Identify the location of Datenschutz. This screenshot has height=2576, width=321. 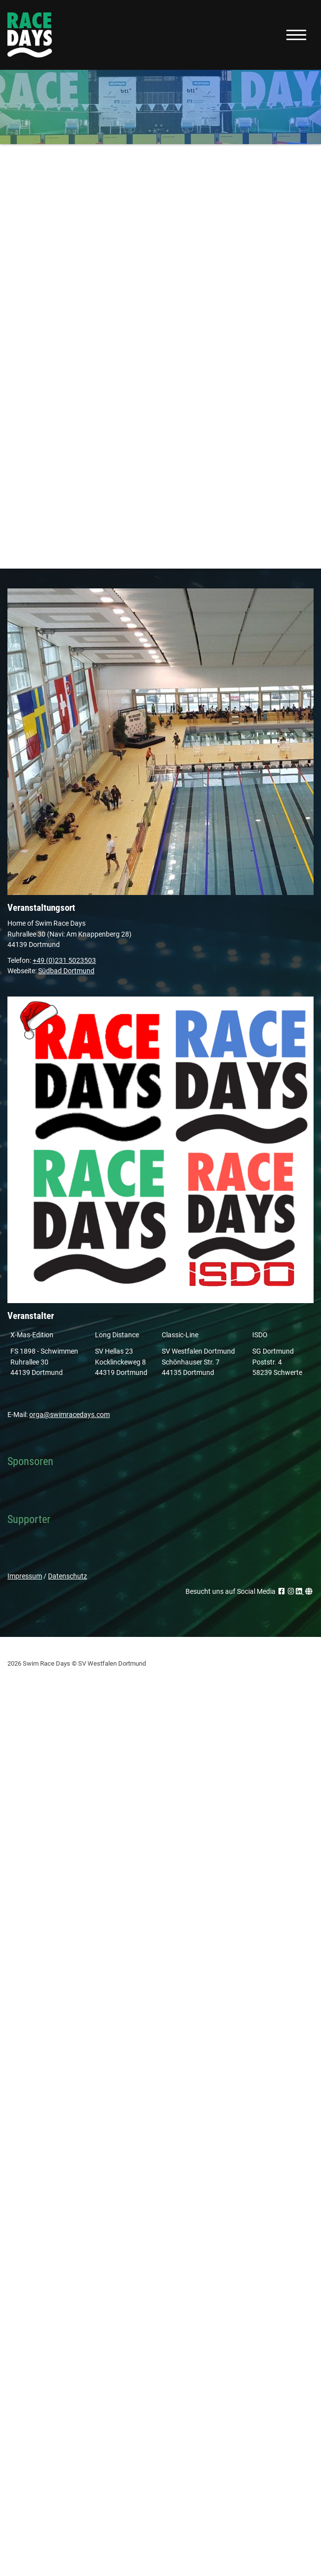
(67, 1576).